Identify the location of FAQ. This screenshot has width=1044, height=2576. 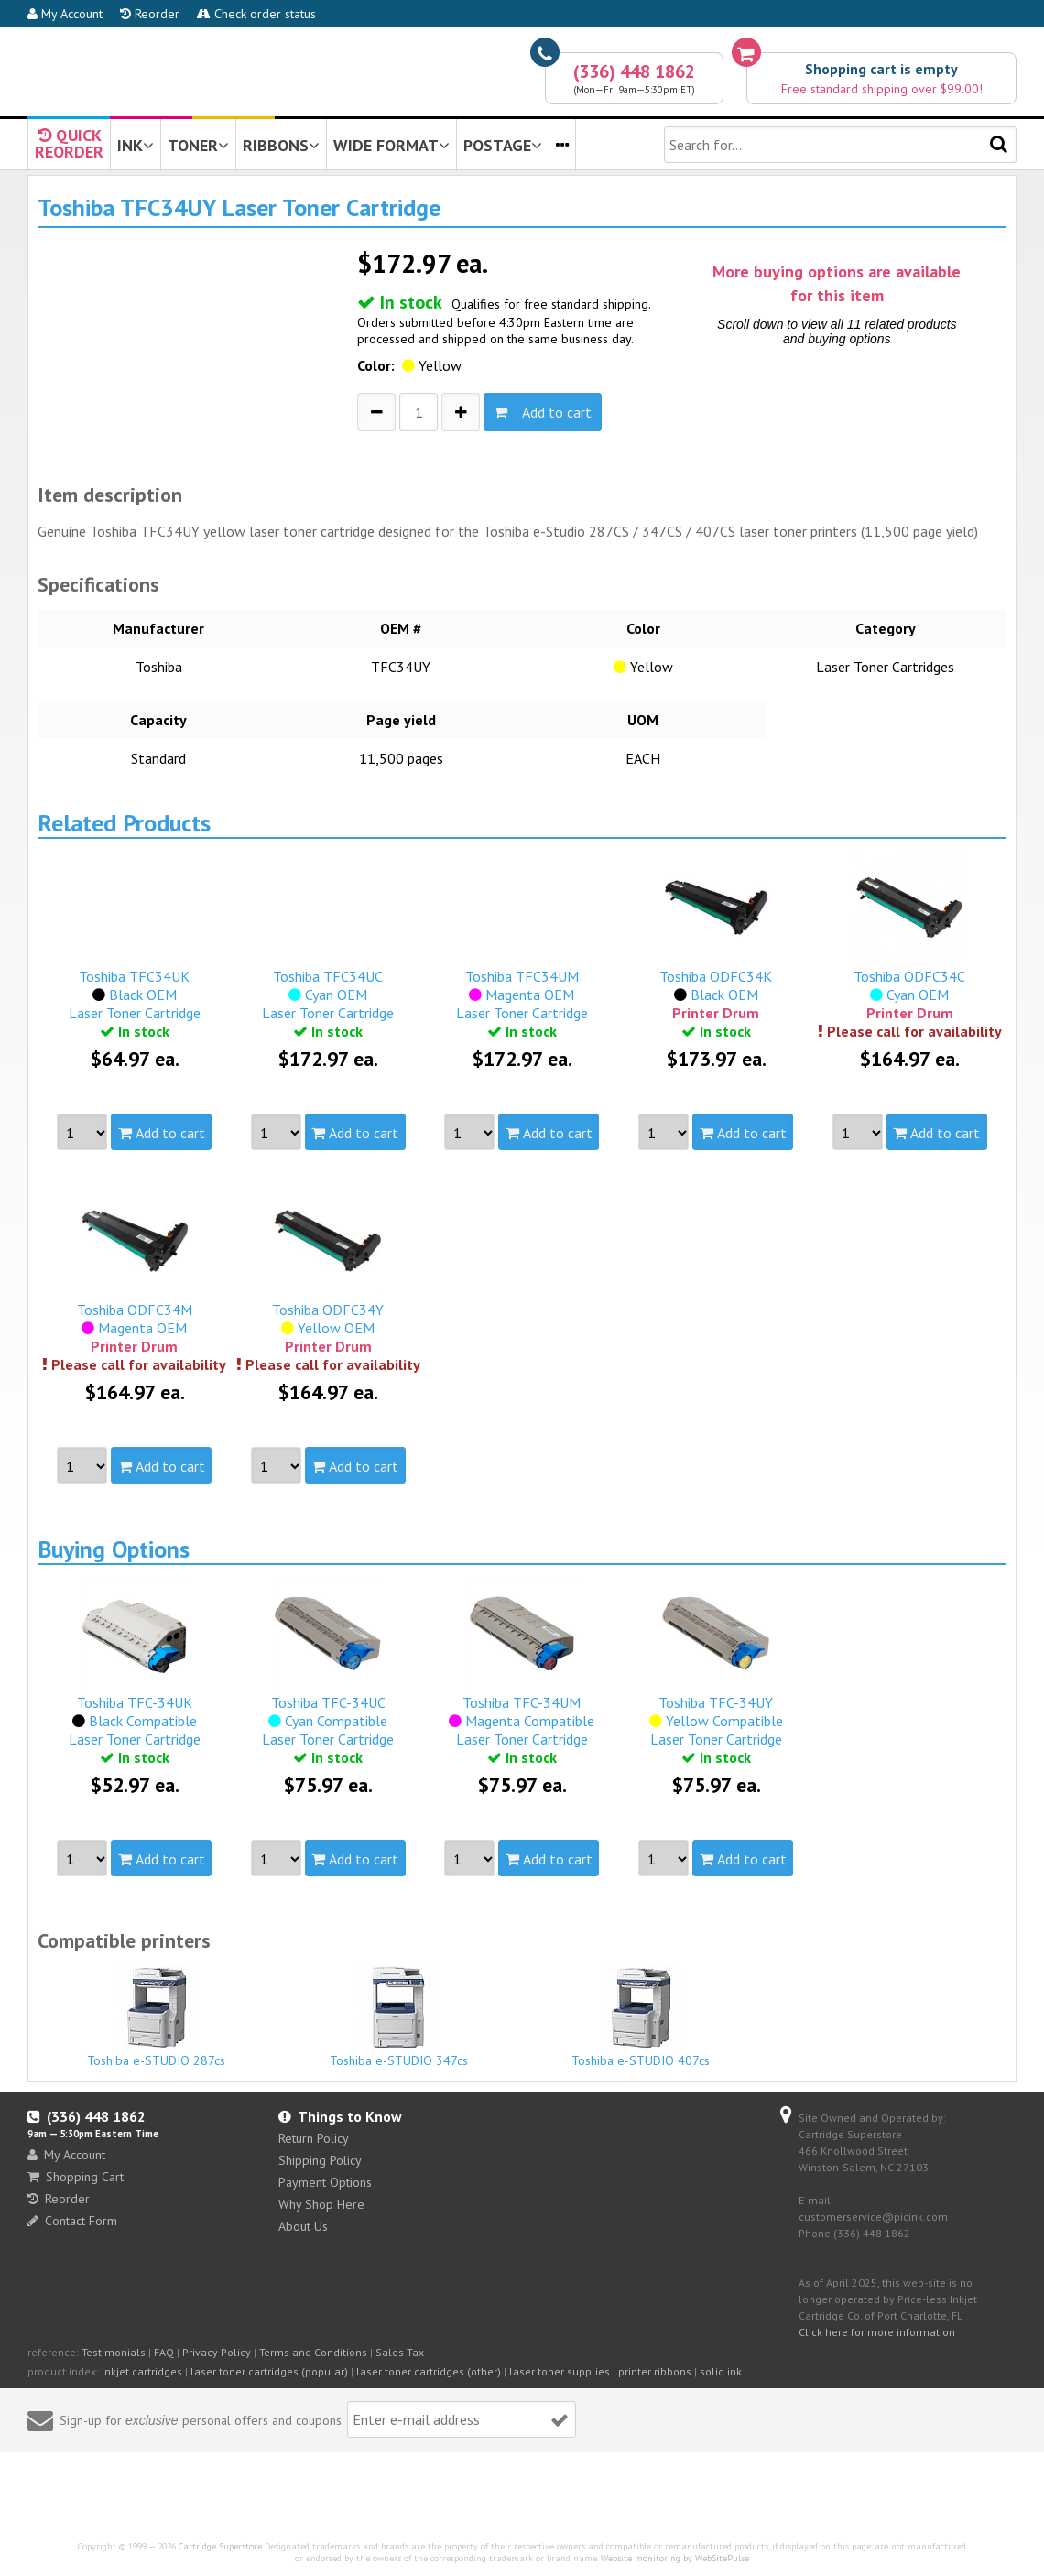
(164, 2352).